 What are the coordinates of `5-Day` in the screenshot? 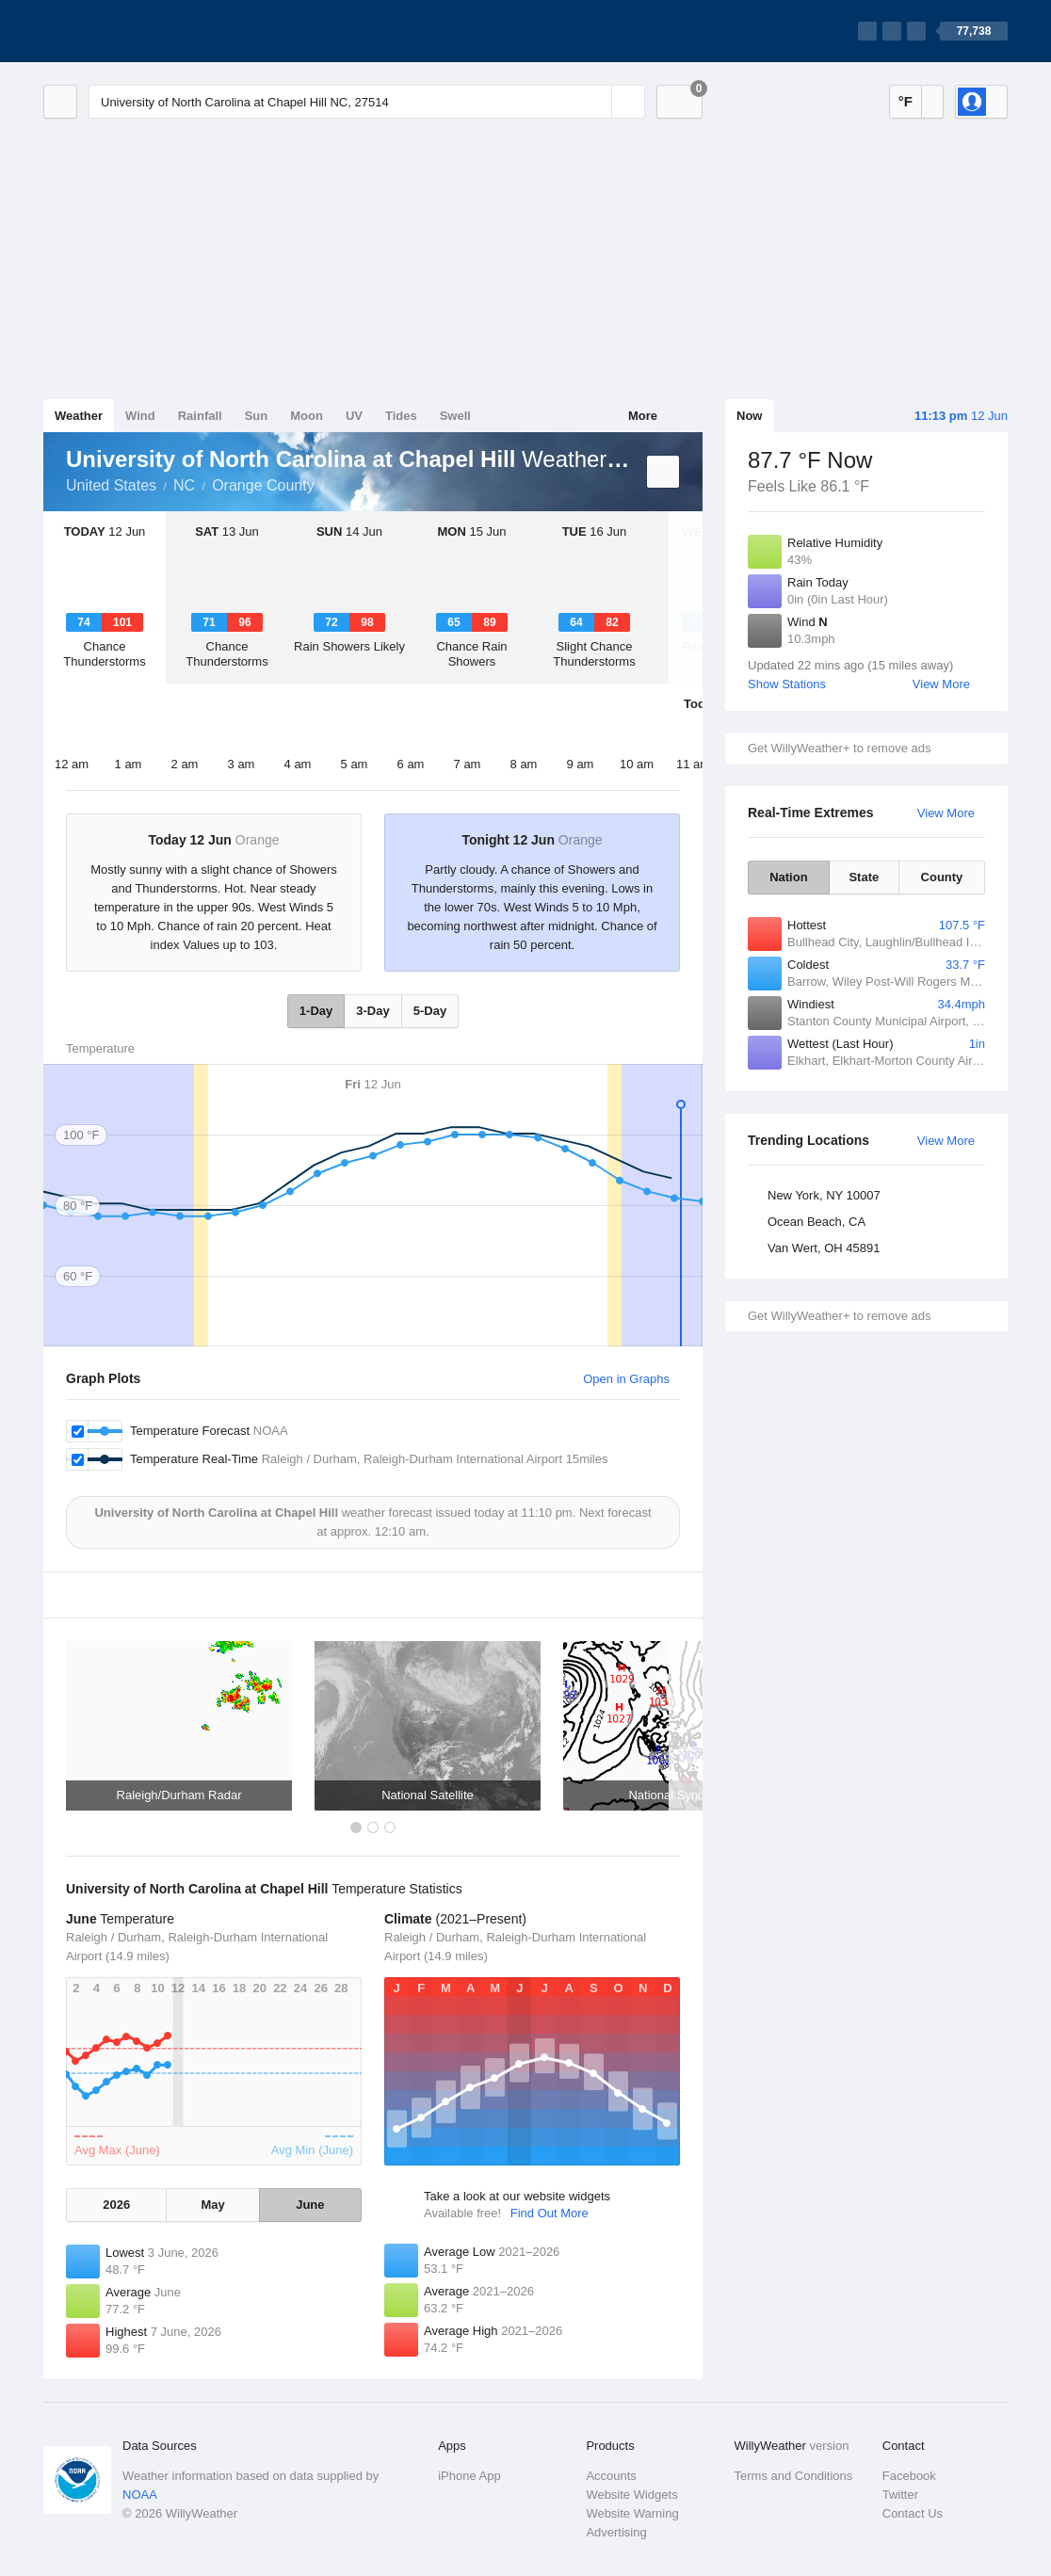 It's located at (429, 1011).